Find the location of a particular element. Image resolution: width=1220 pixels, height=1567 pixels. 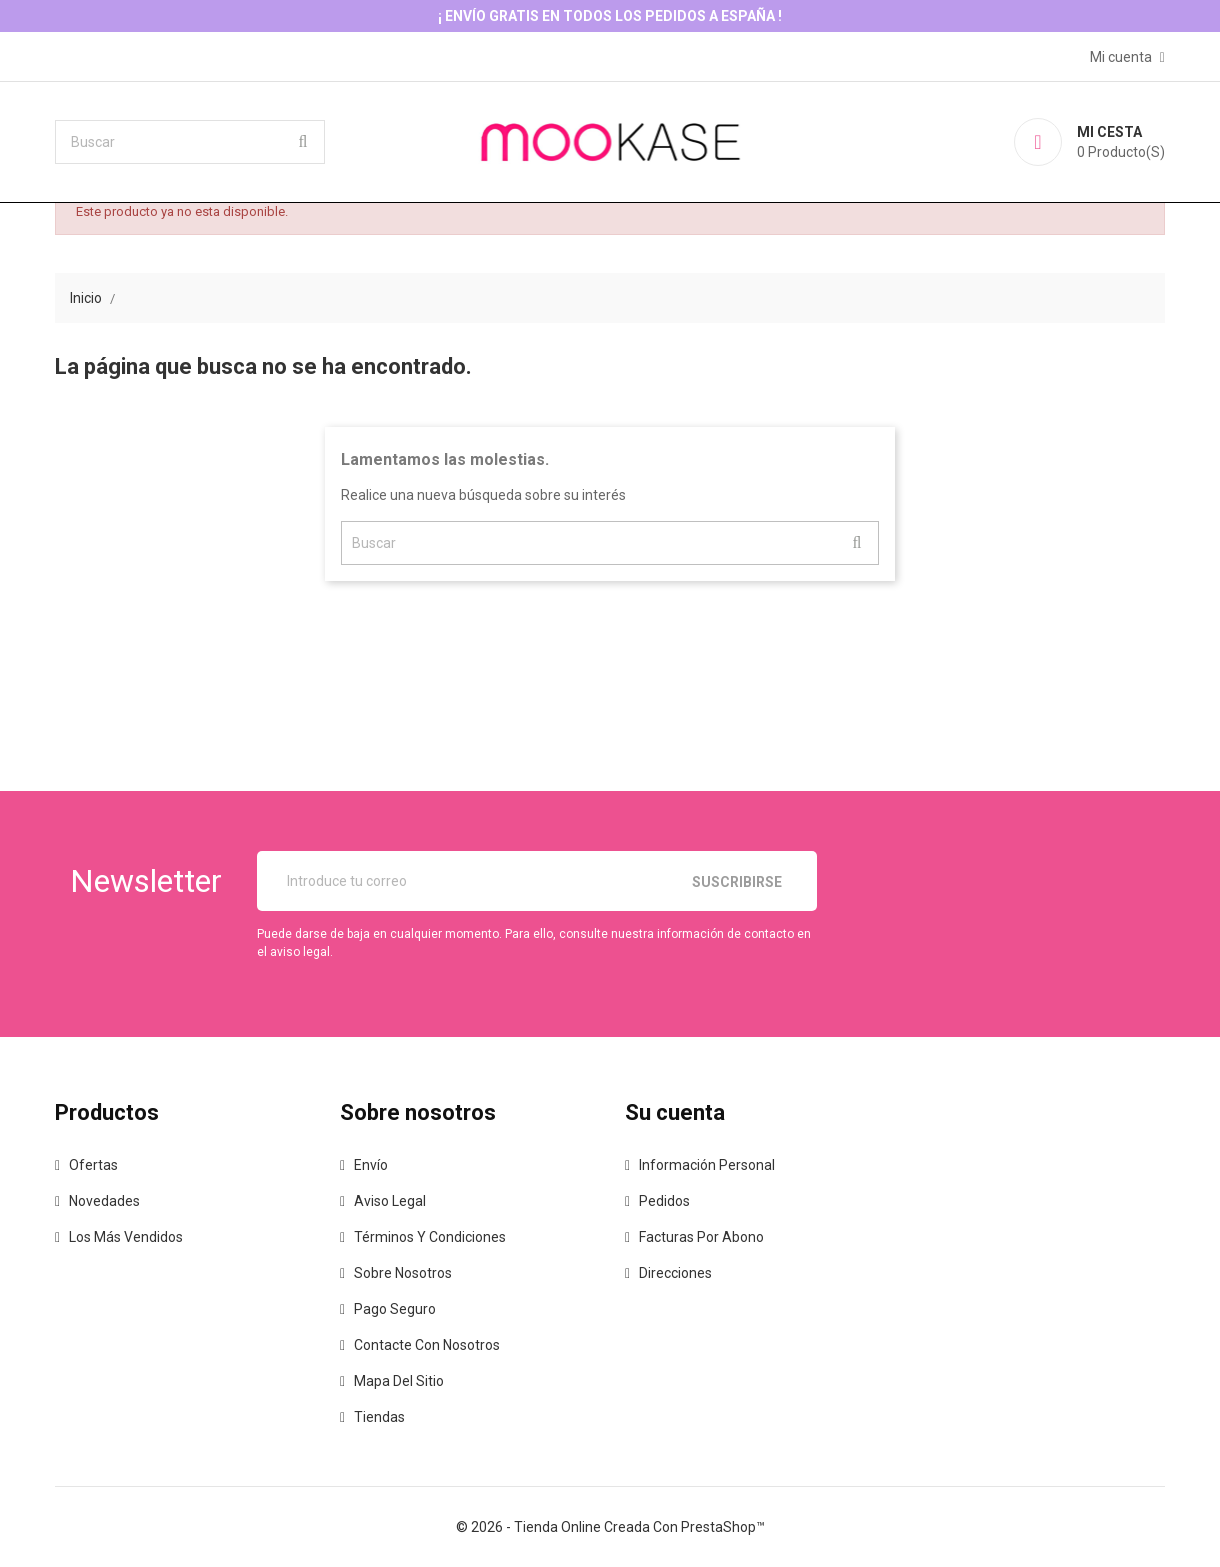

Mapa del sitio is located at coordinates (399, 1381).